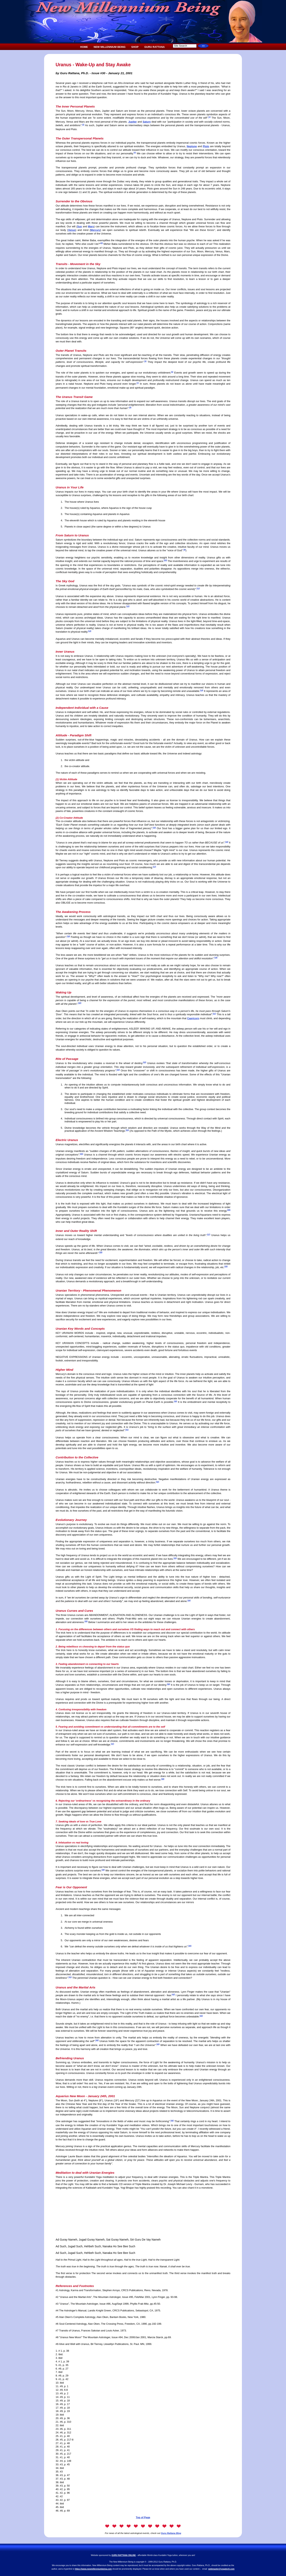 The height and width of the screenshot is (2576, 286). What do you see at coordinates (81, 1154) in the screenshot?
I see `(25)` at bounding box center [81, 1154].